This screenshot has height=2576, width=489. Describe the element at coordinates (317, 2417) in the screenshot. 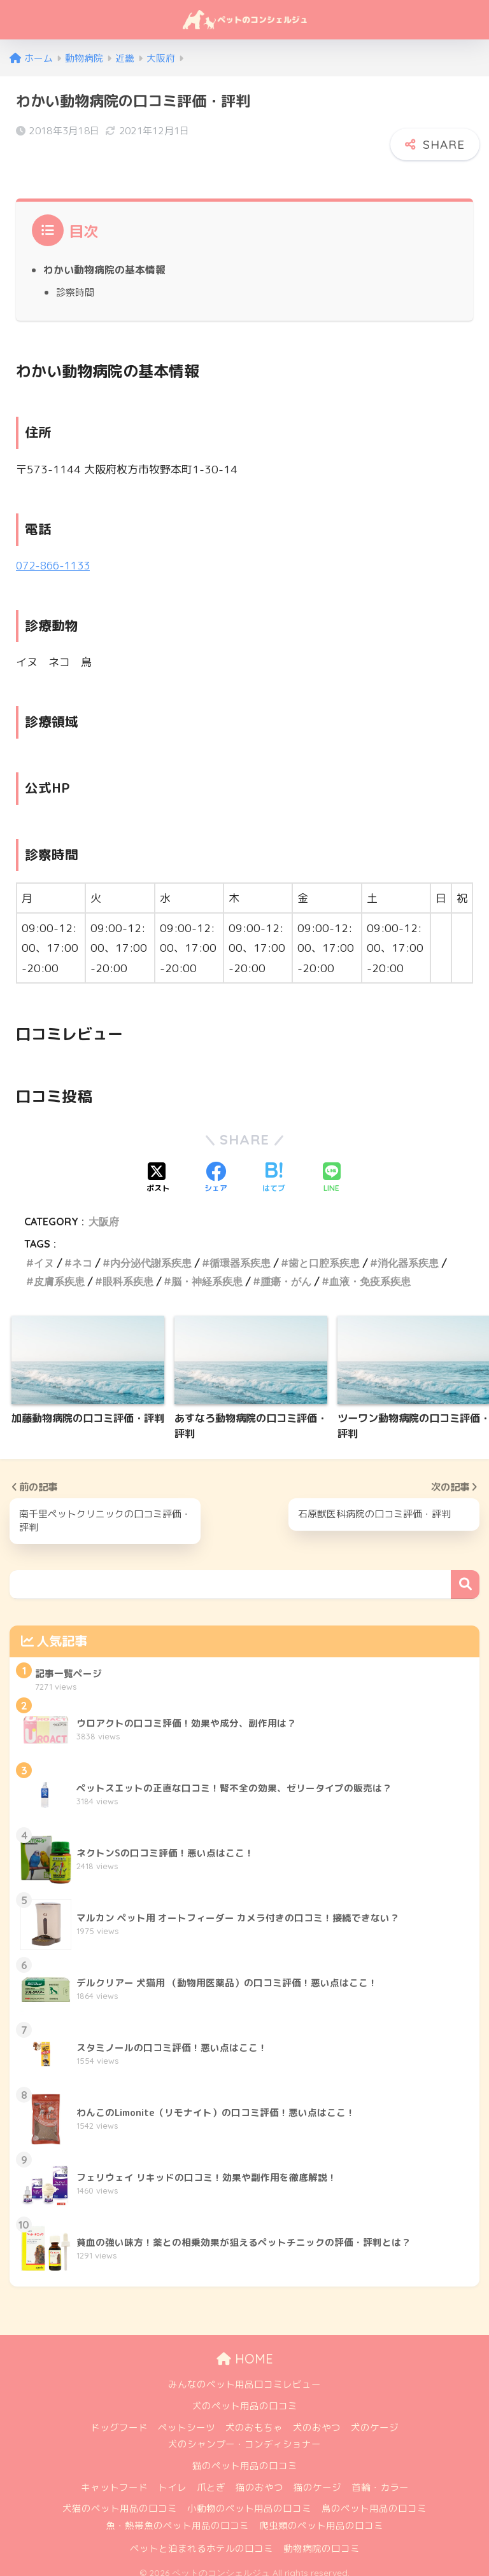

I see `犬のおやつ` at that location.